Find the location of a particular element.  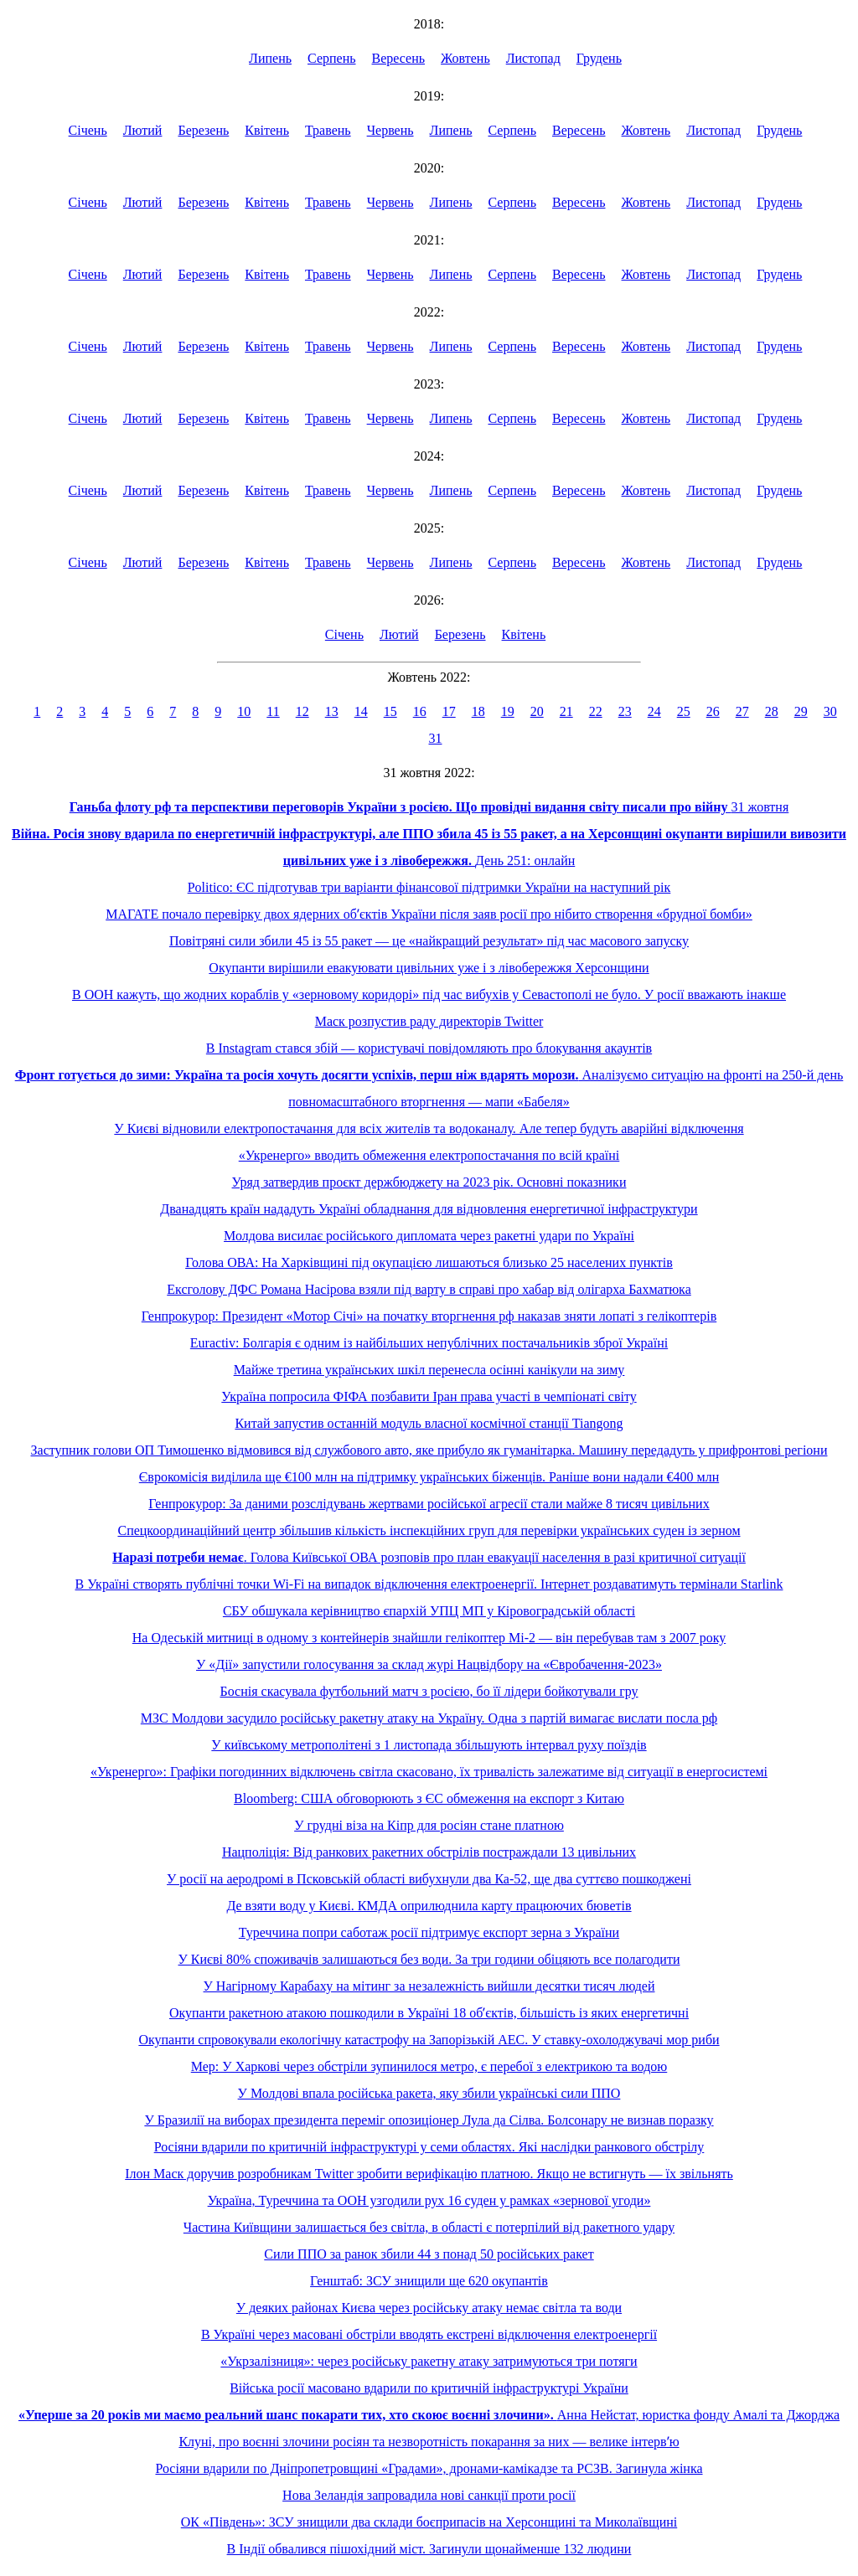

15 is located at coordinates (390, 711).